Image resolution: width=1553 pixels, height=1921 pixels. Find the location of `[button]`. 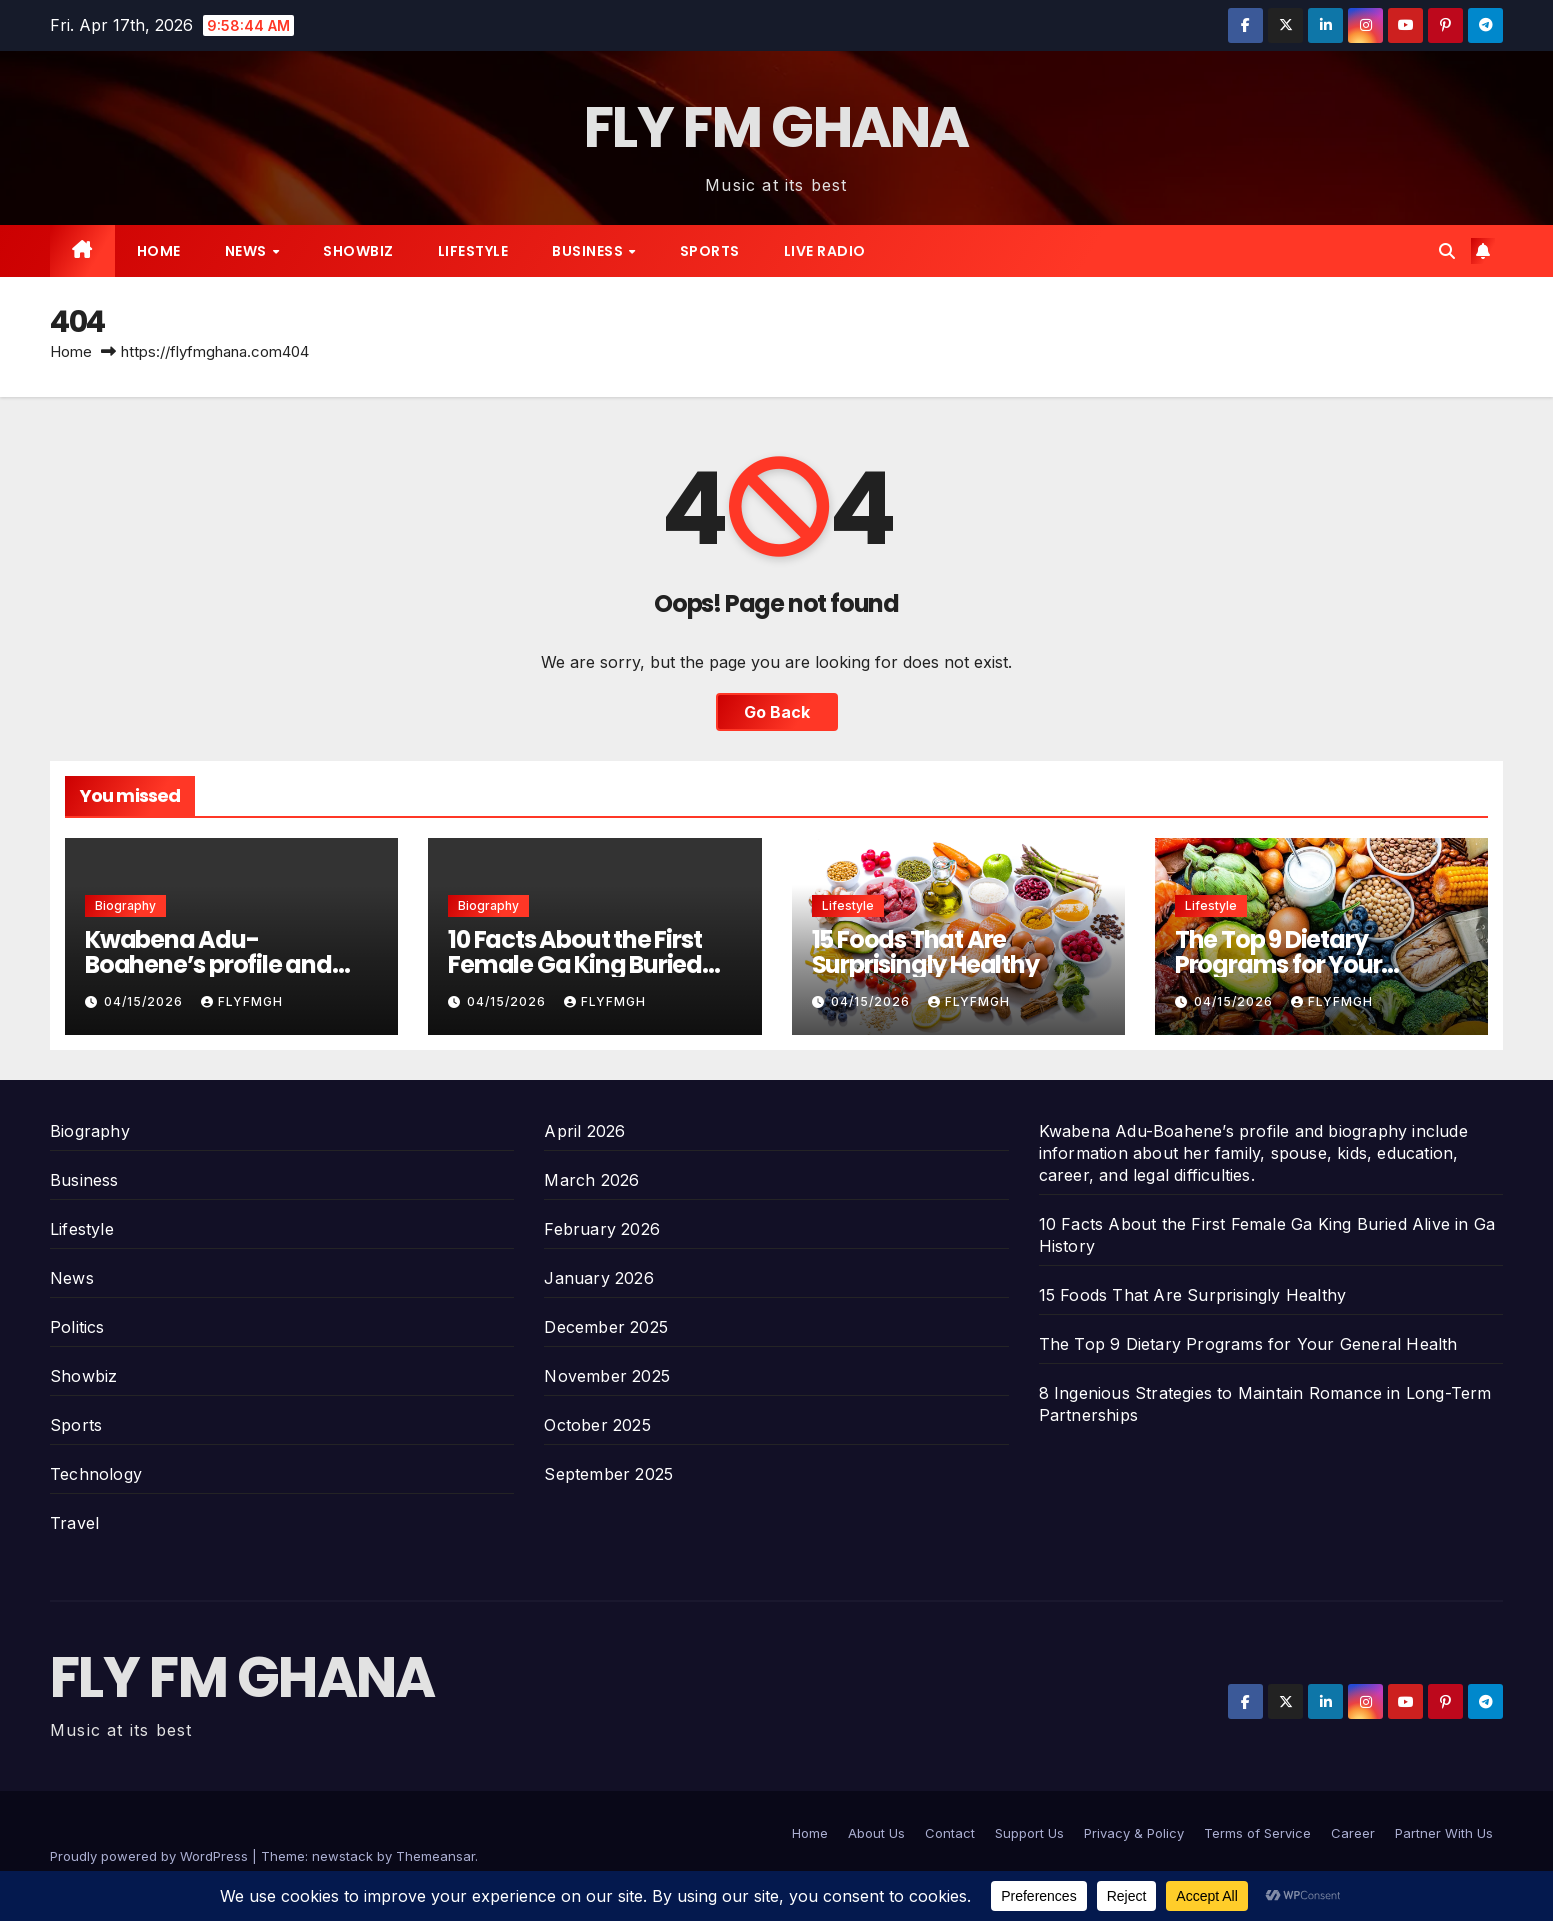

[button] is located at coordinates (1447, 251).